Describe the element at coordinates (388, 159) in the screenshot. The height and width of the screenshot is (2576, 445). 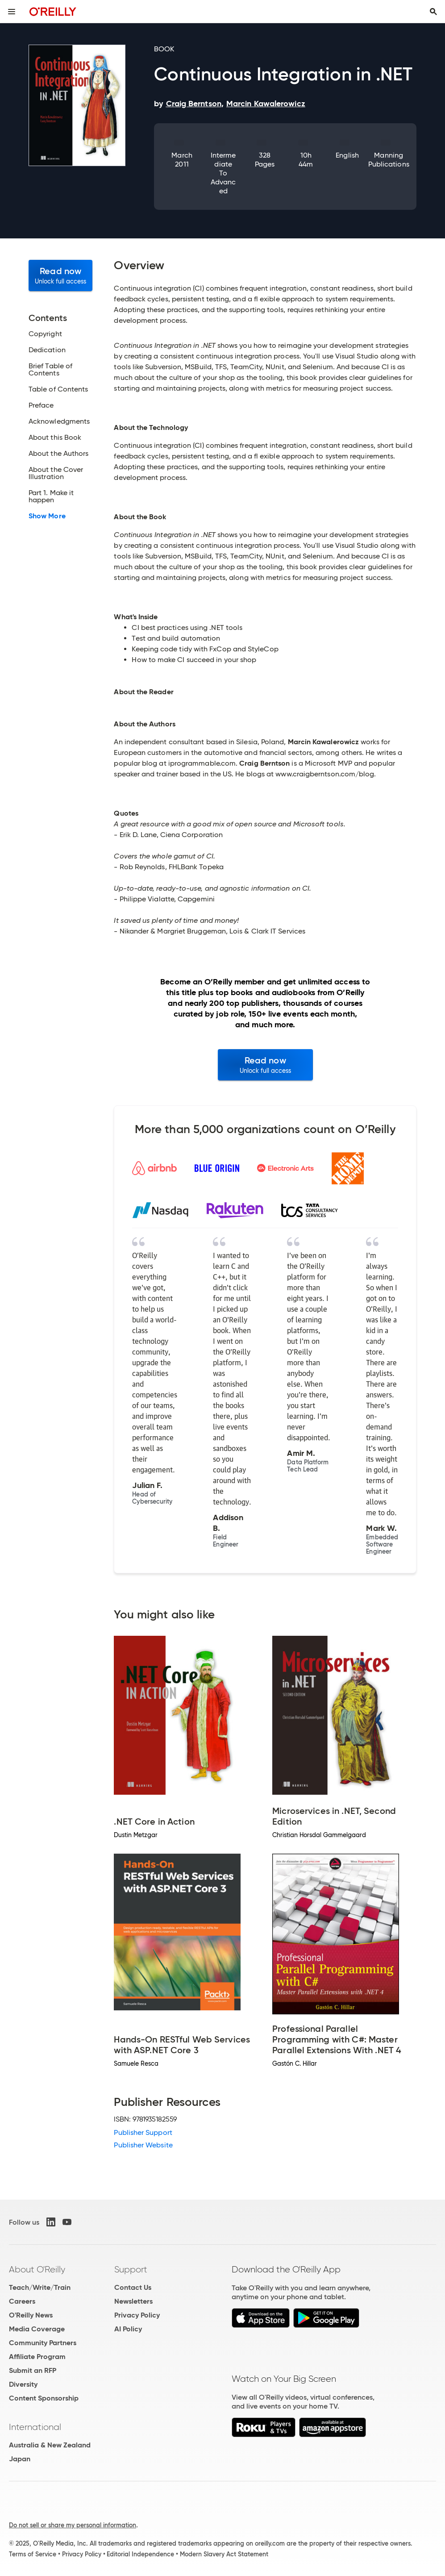
I see `Manning Publications` at that location.